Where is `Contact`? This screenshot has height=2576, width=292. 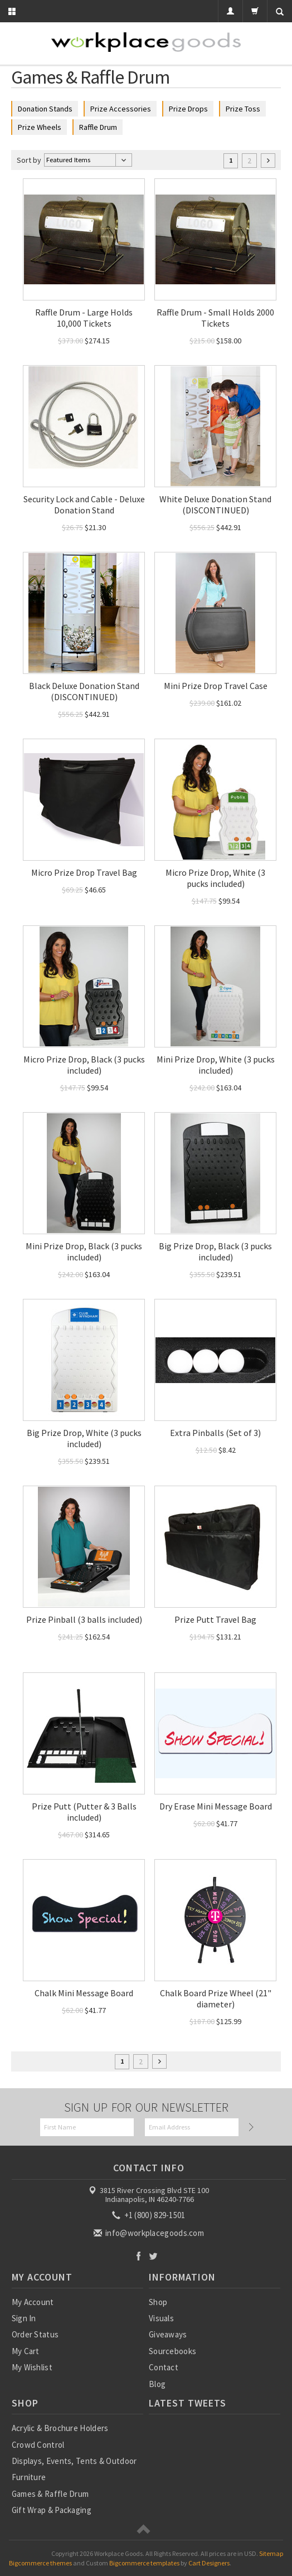
Contact is located at coordinates (163, 2367).